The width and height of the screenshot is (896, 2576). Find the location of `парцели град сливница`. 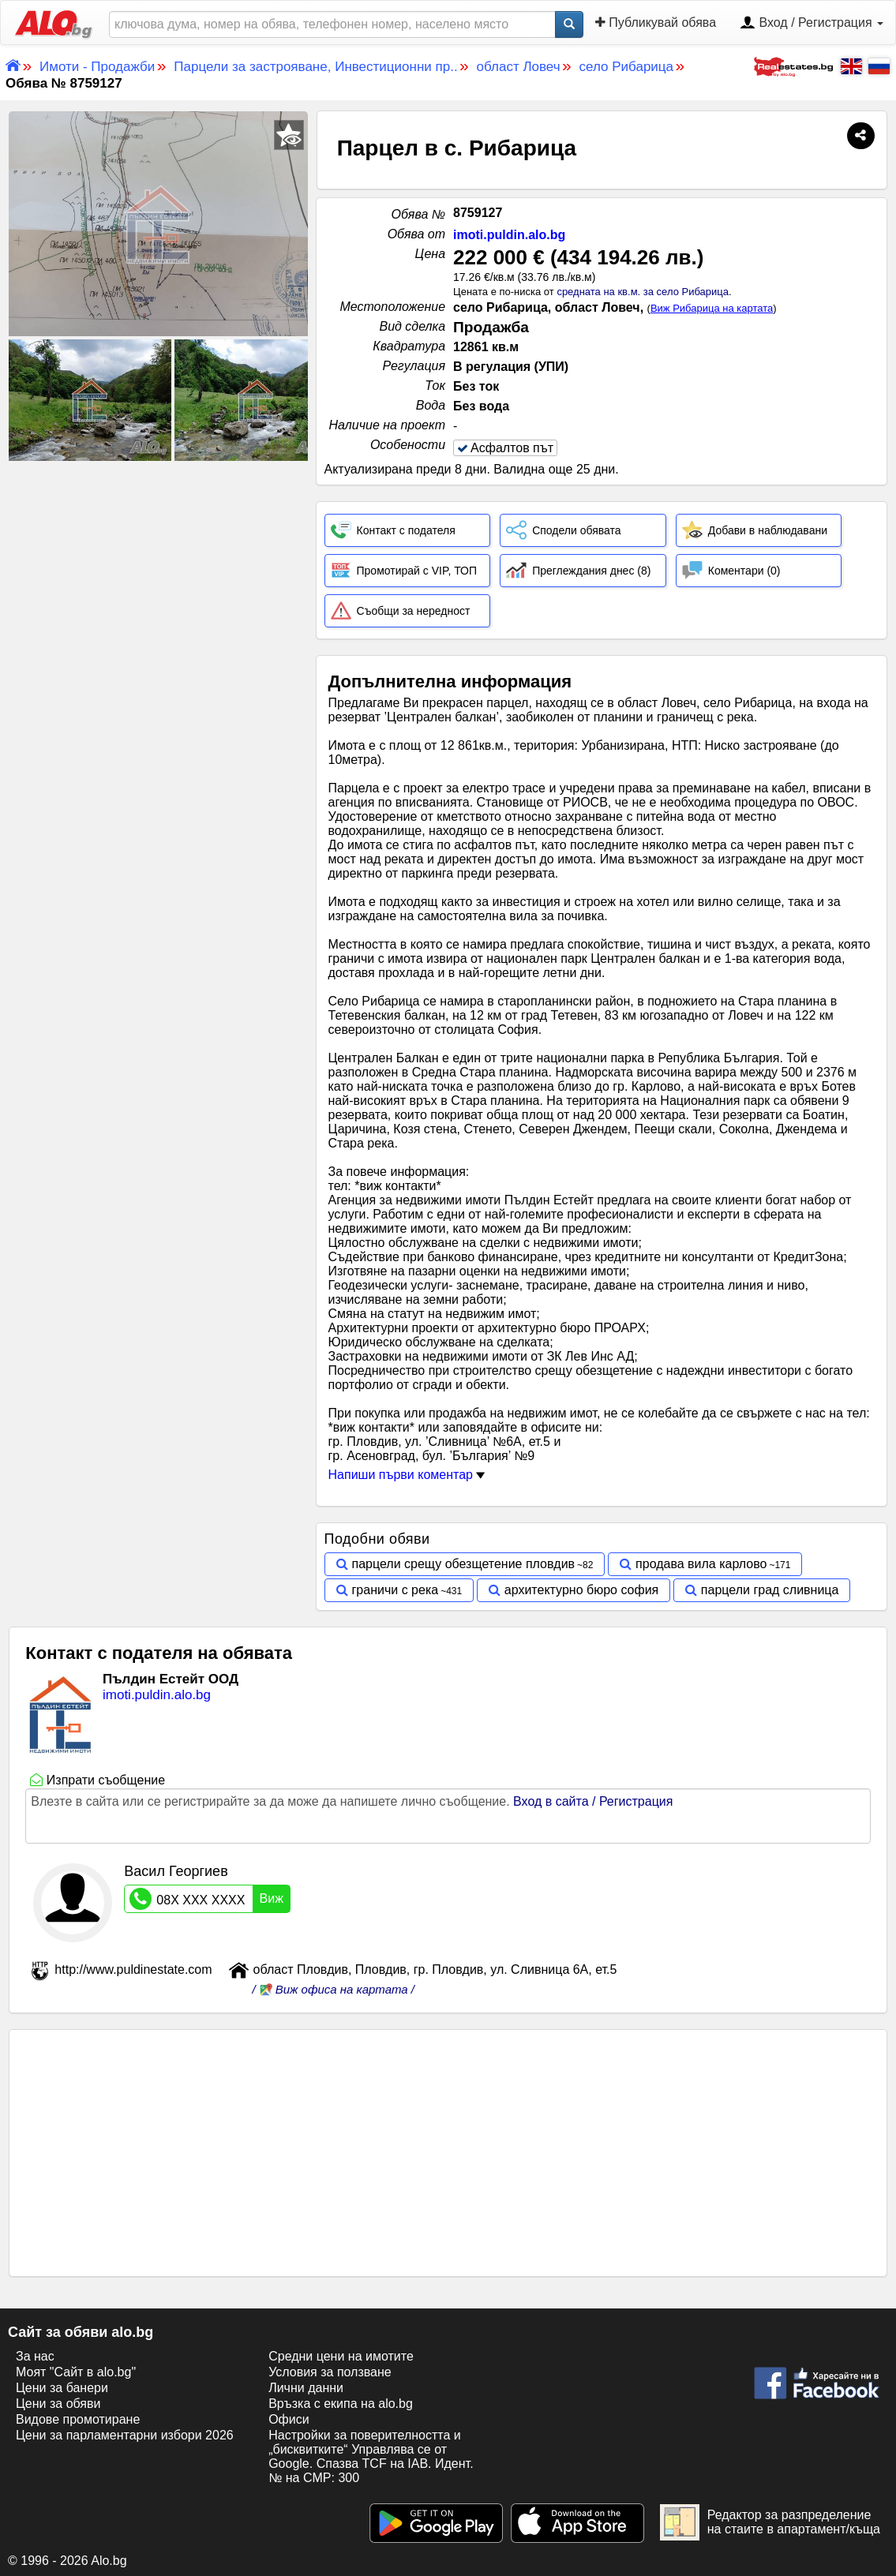

парцели град сливница is located at coordinates (770, 1590).